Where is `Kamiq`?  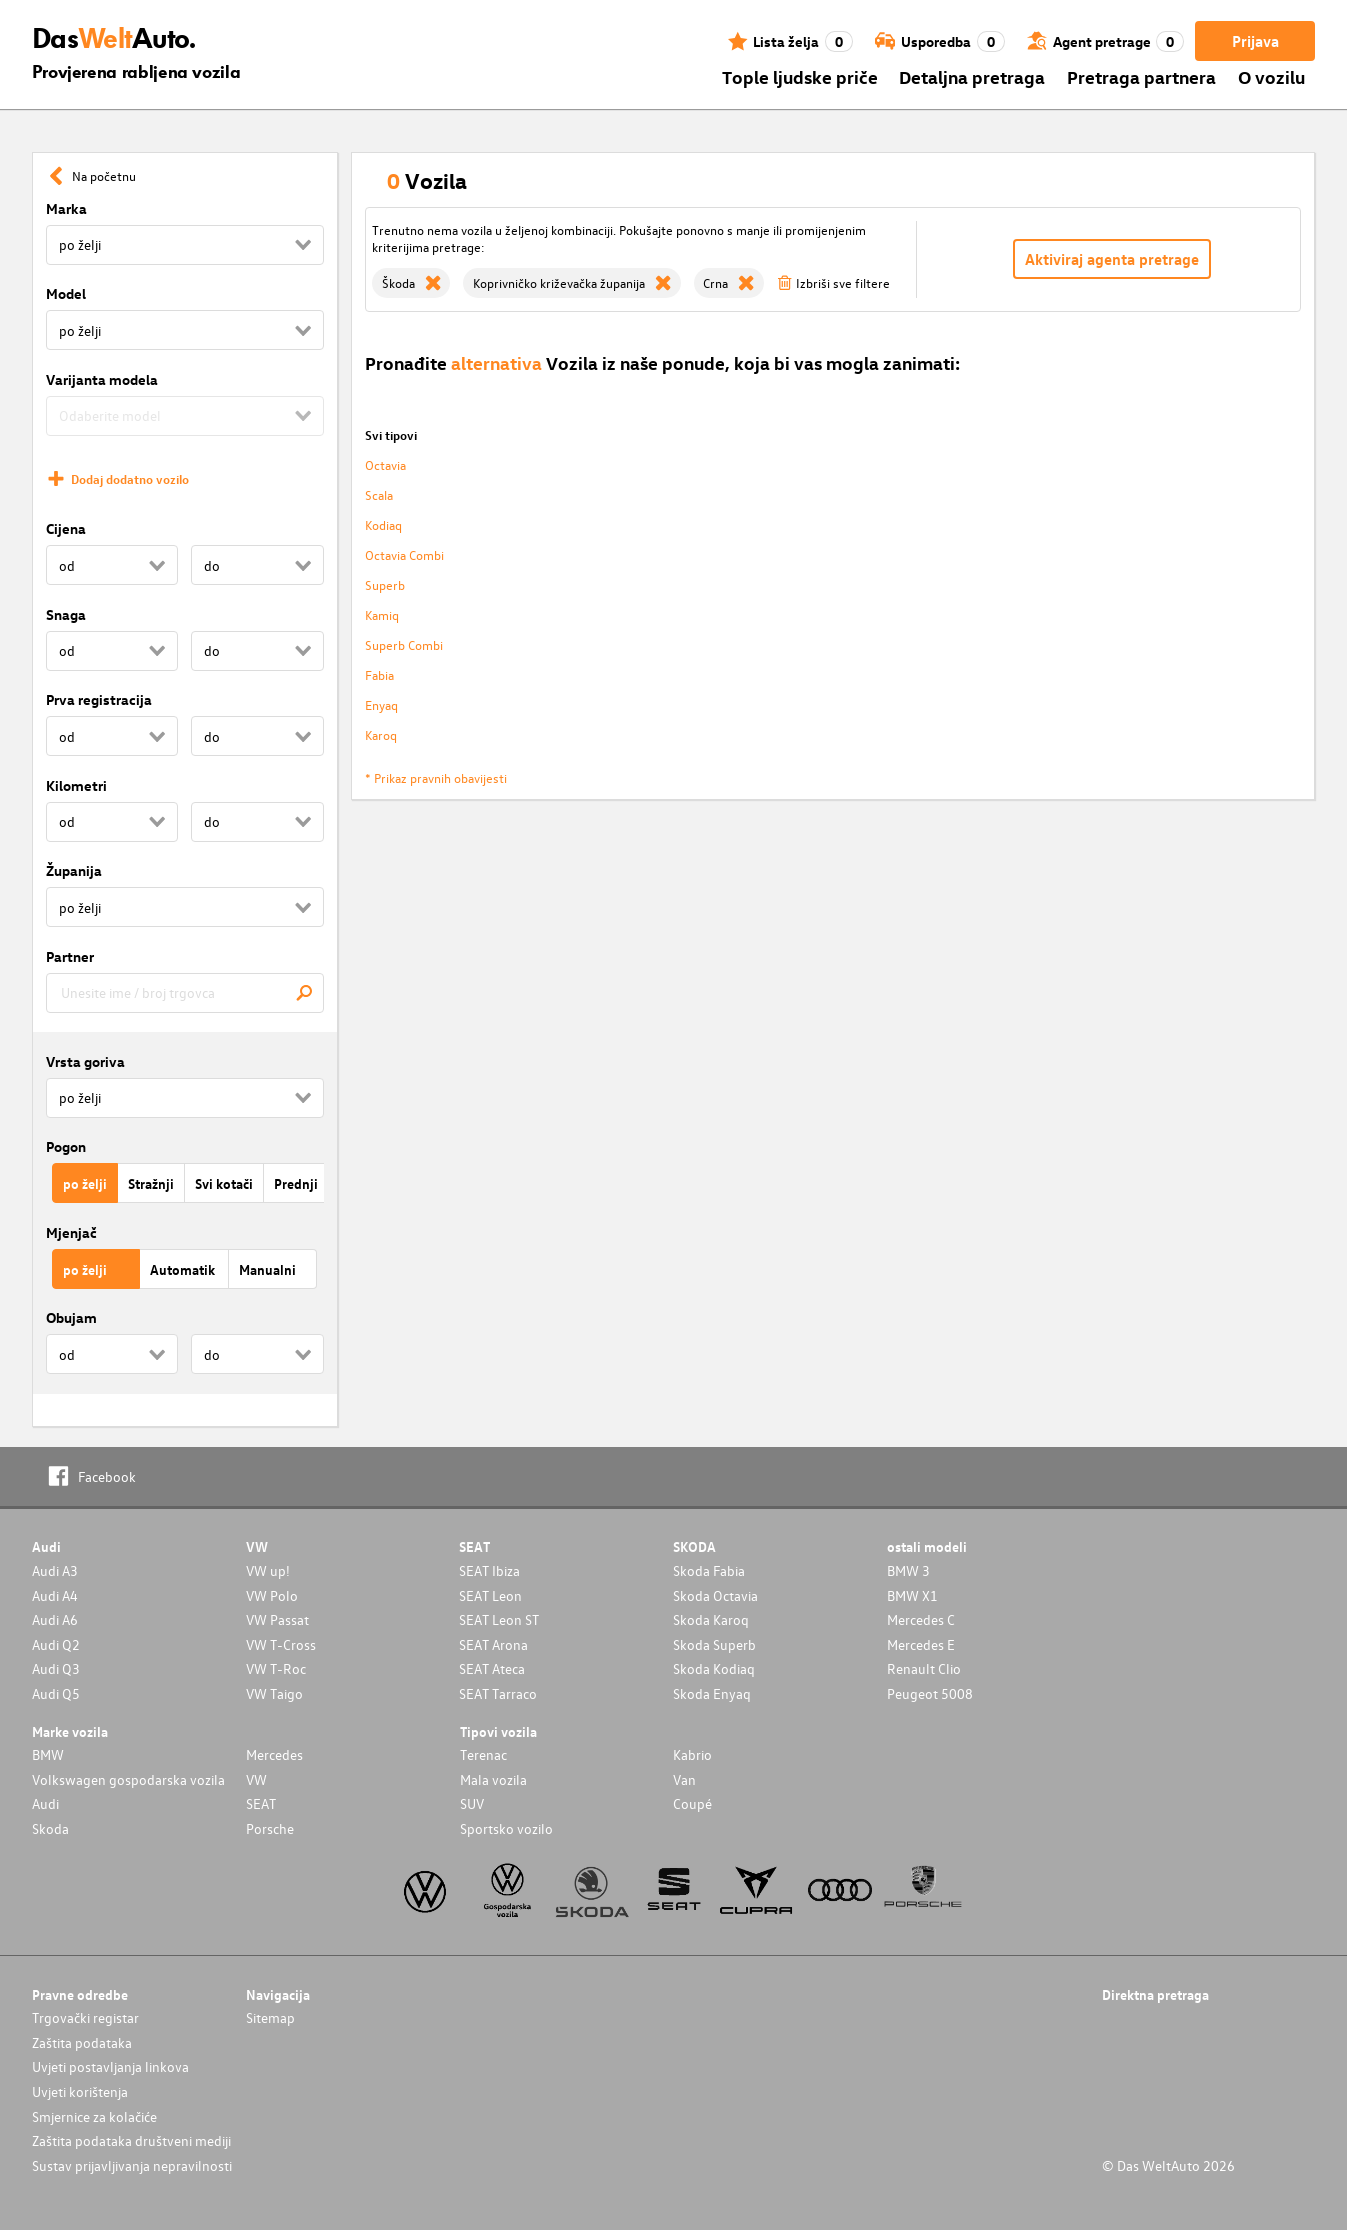 Kamiq is located at coordinates (382, 614).